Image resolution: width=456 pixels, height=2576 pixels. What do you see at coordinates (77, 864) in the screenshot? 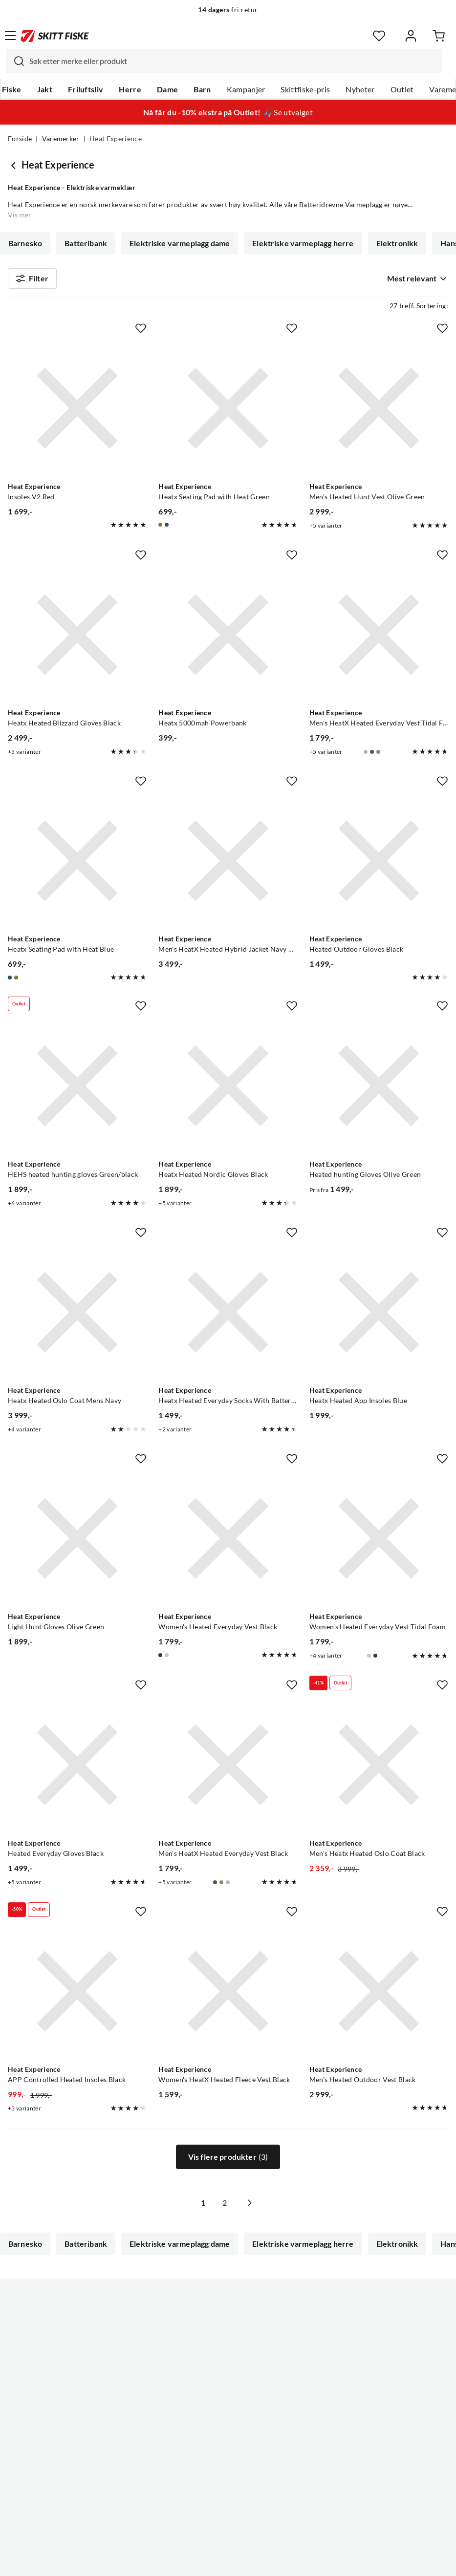
I see `[Gå til produktsiden Heat Experience Heatx Seating Pad with Heat Blue]` at bounding box center [77, 864].